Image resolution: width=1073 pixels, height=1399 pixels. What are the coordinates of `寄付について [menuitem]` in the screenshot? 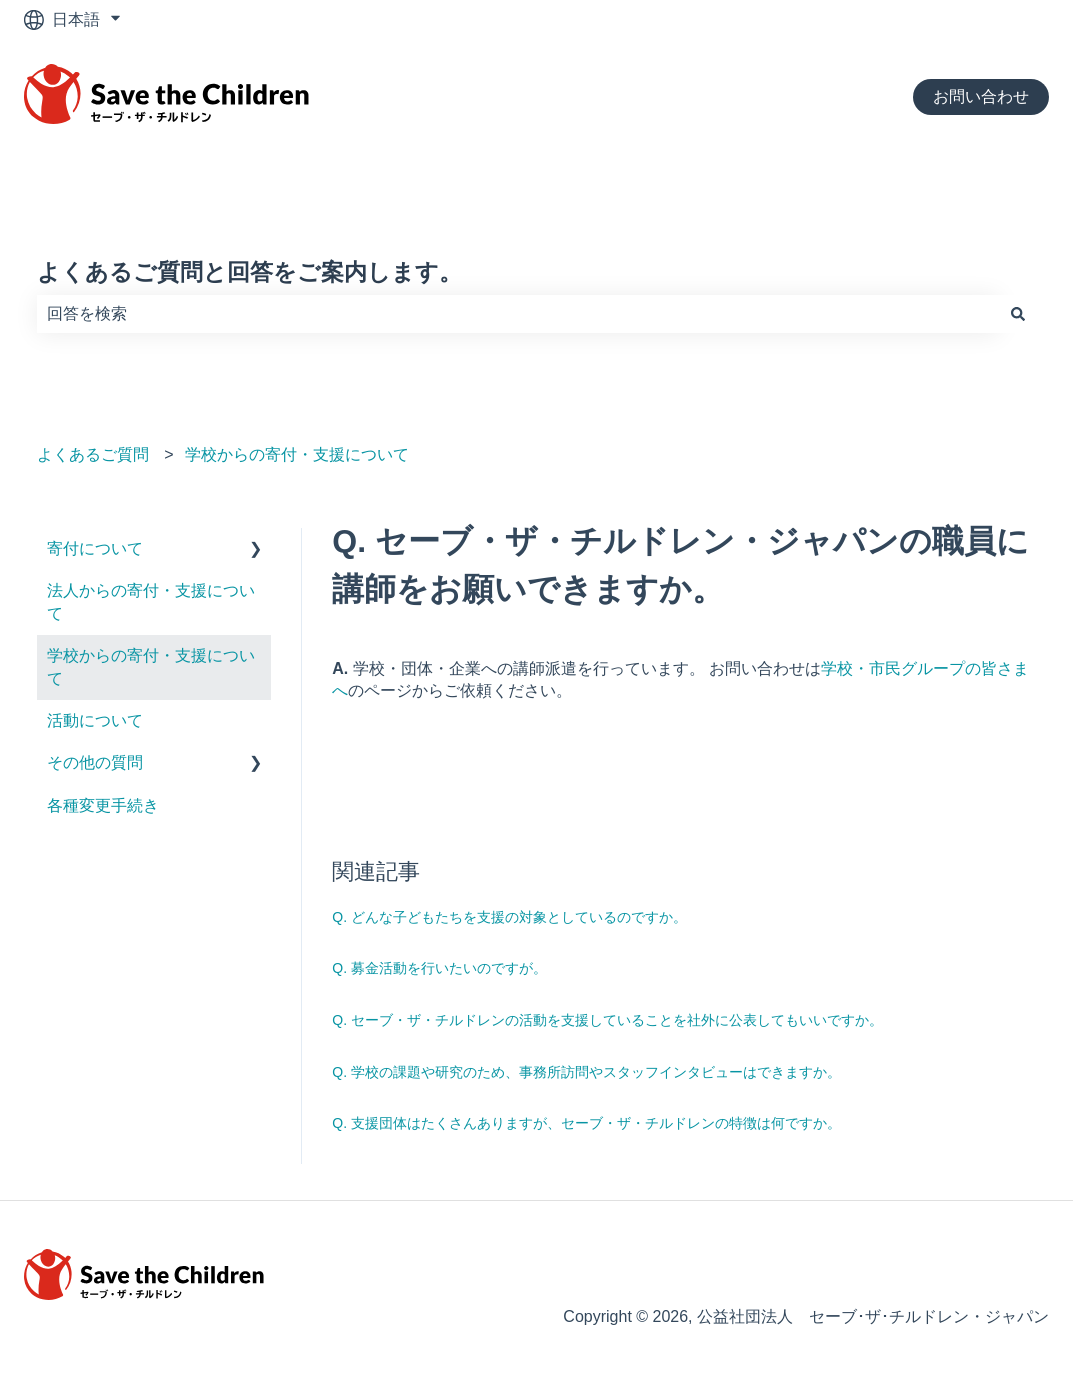 It's located at (95, 548).